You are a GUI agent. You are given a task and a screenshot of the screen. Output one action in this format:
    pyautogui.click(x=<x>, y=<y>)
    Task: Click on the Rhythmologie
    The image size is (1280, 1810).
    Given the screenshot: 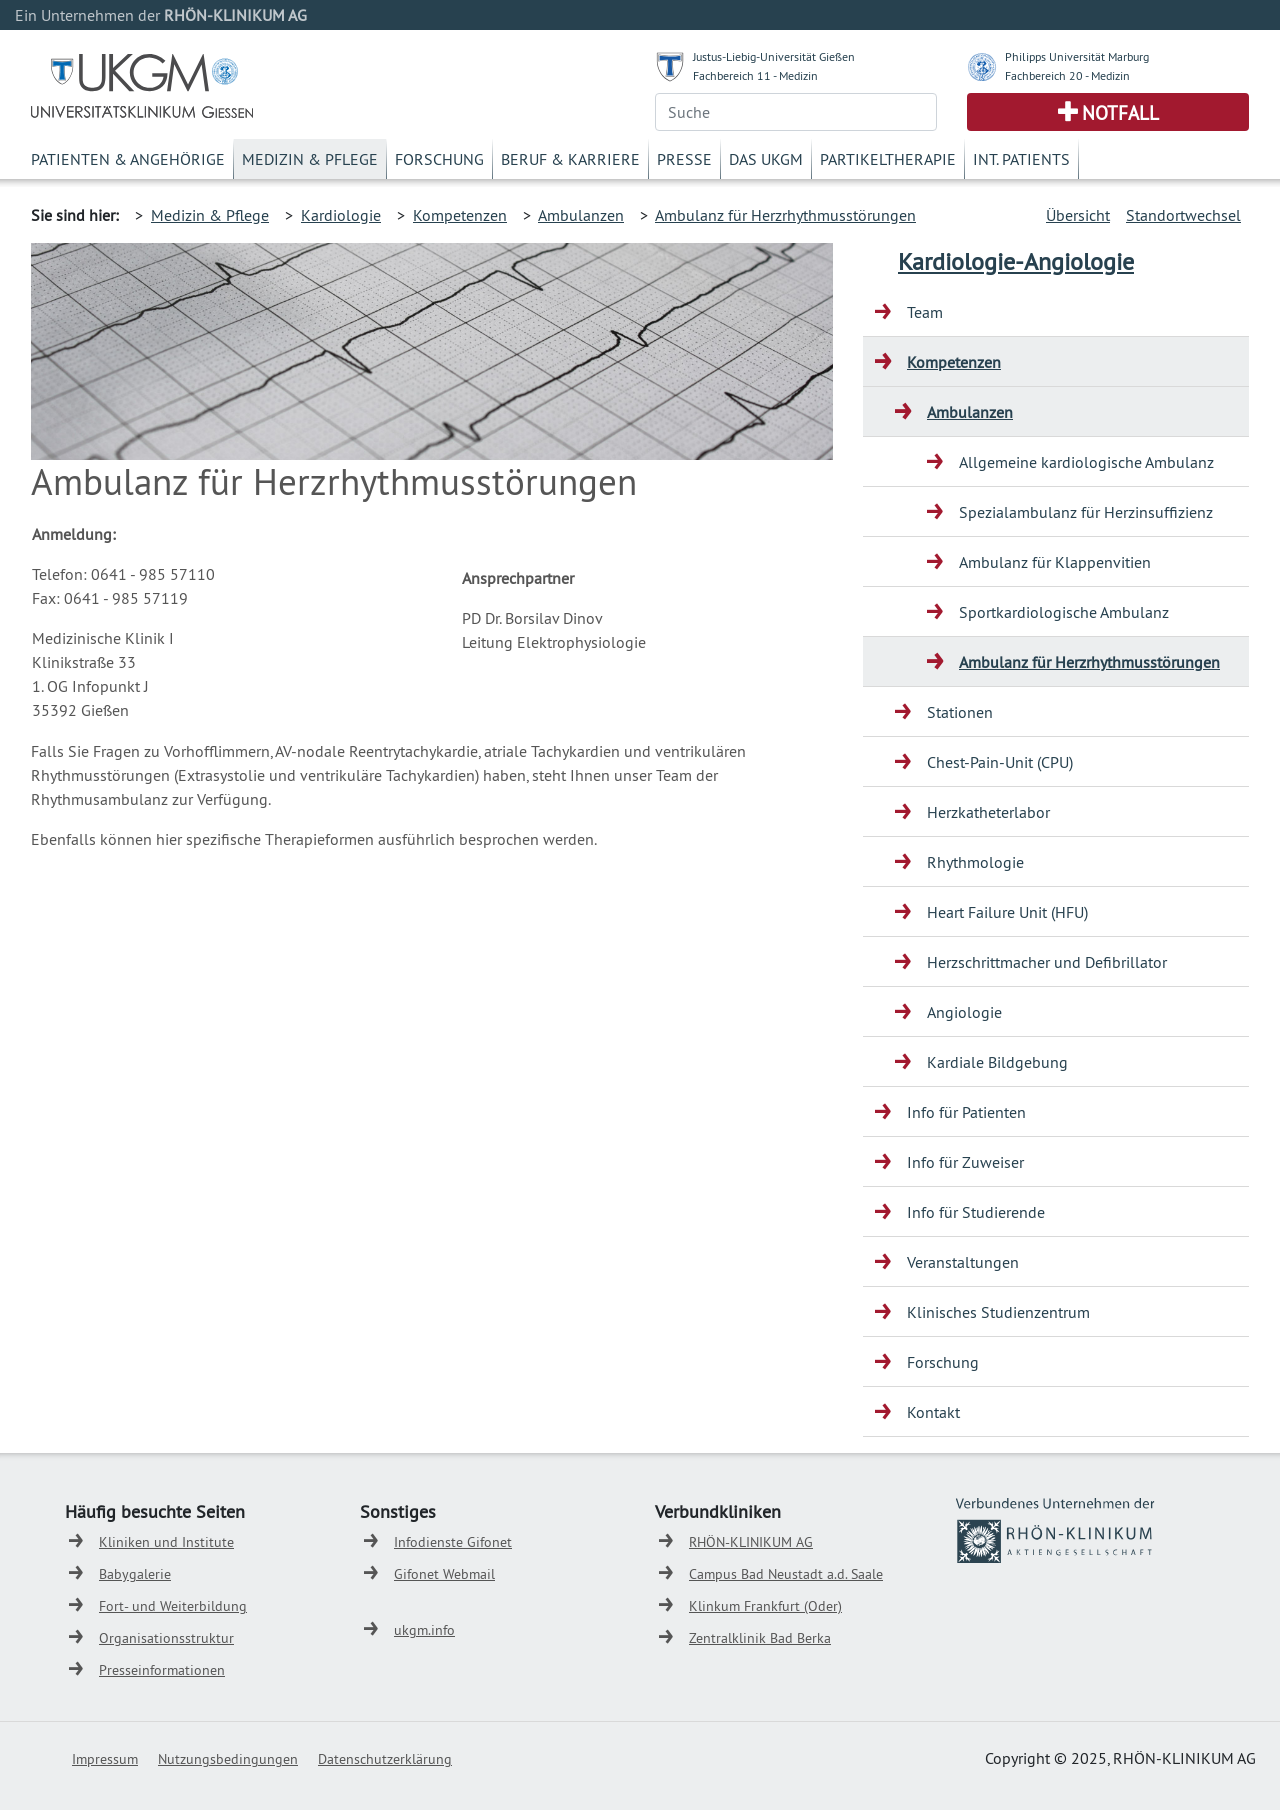 What is the action you would take?
    pyautogui.click(x=975, y=862)
    